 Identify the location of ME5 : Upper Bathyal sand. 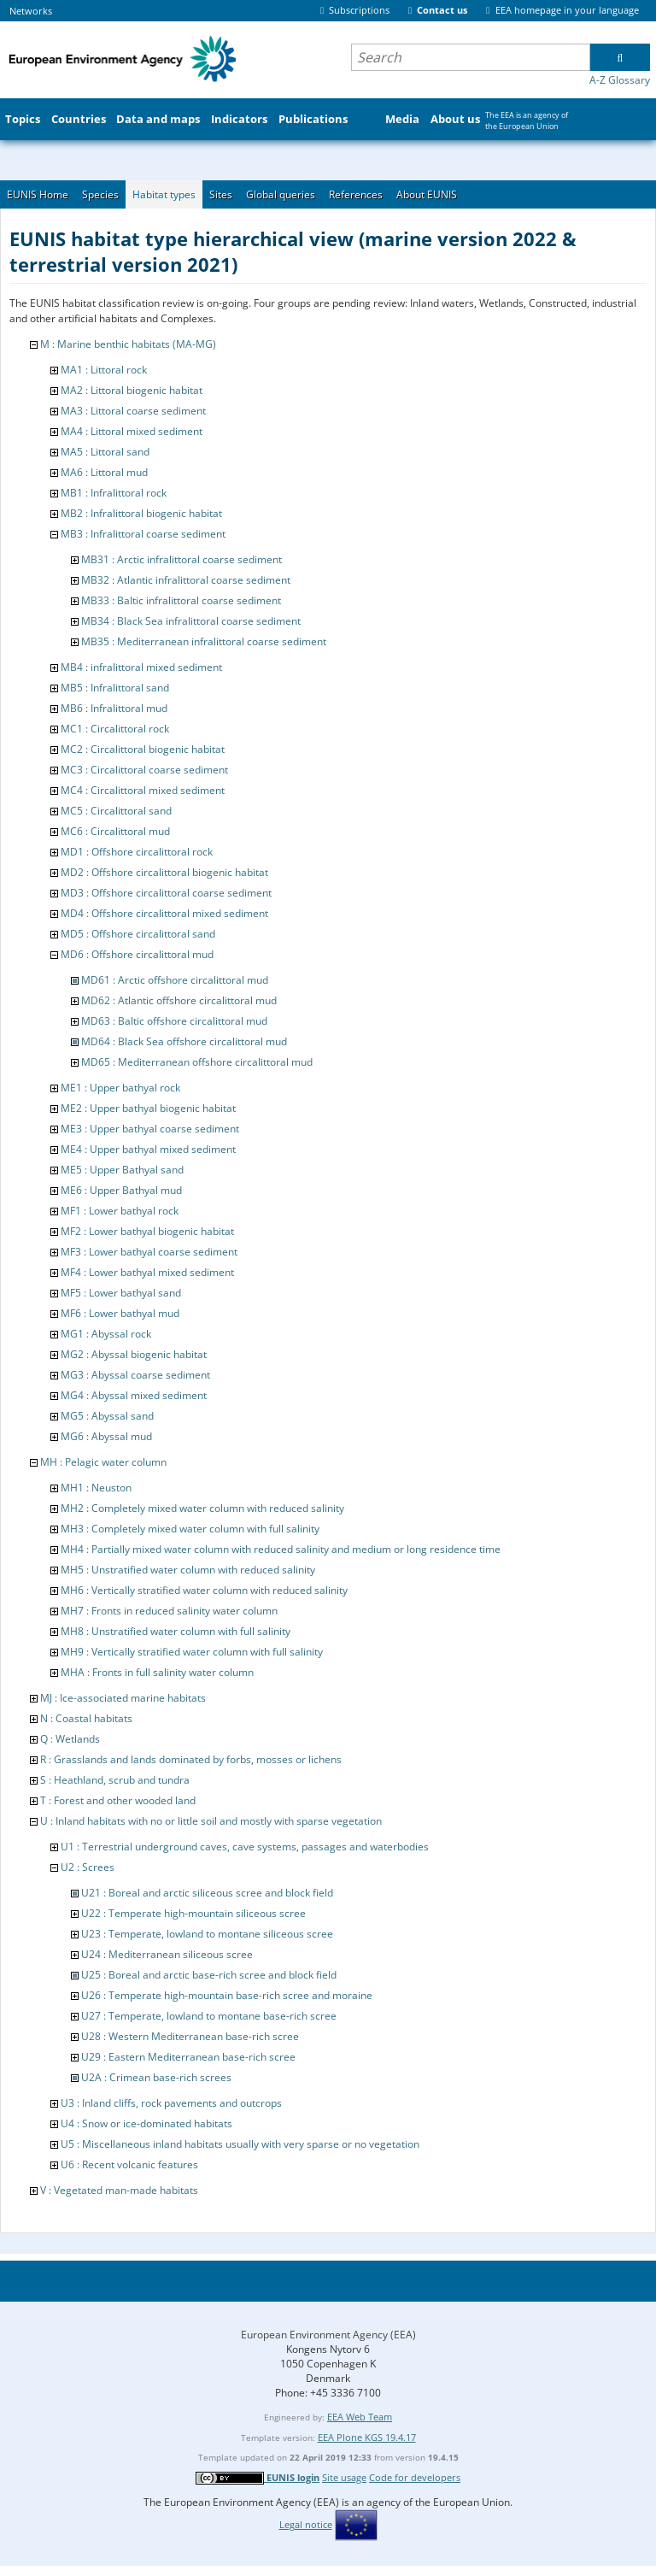
(122, 1169).